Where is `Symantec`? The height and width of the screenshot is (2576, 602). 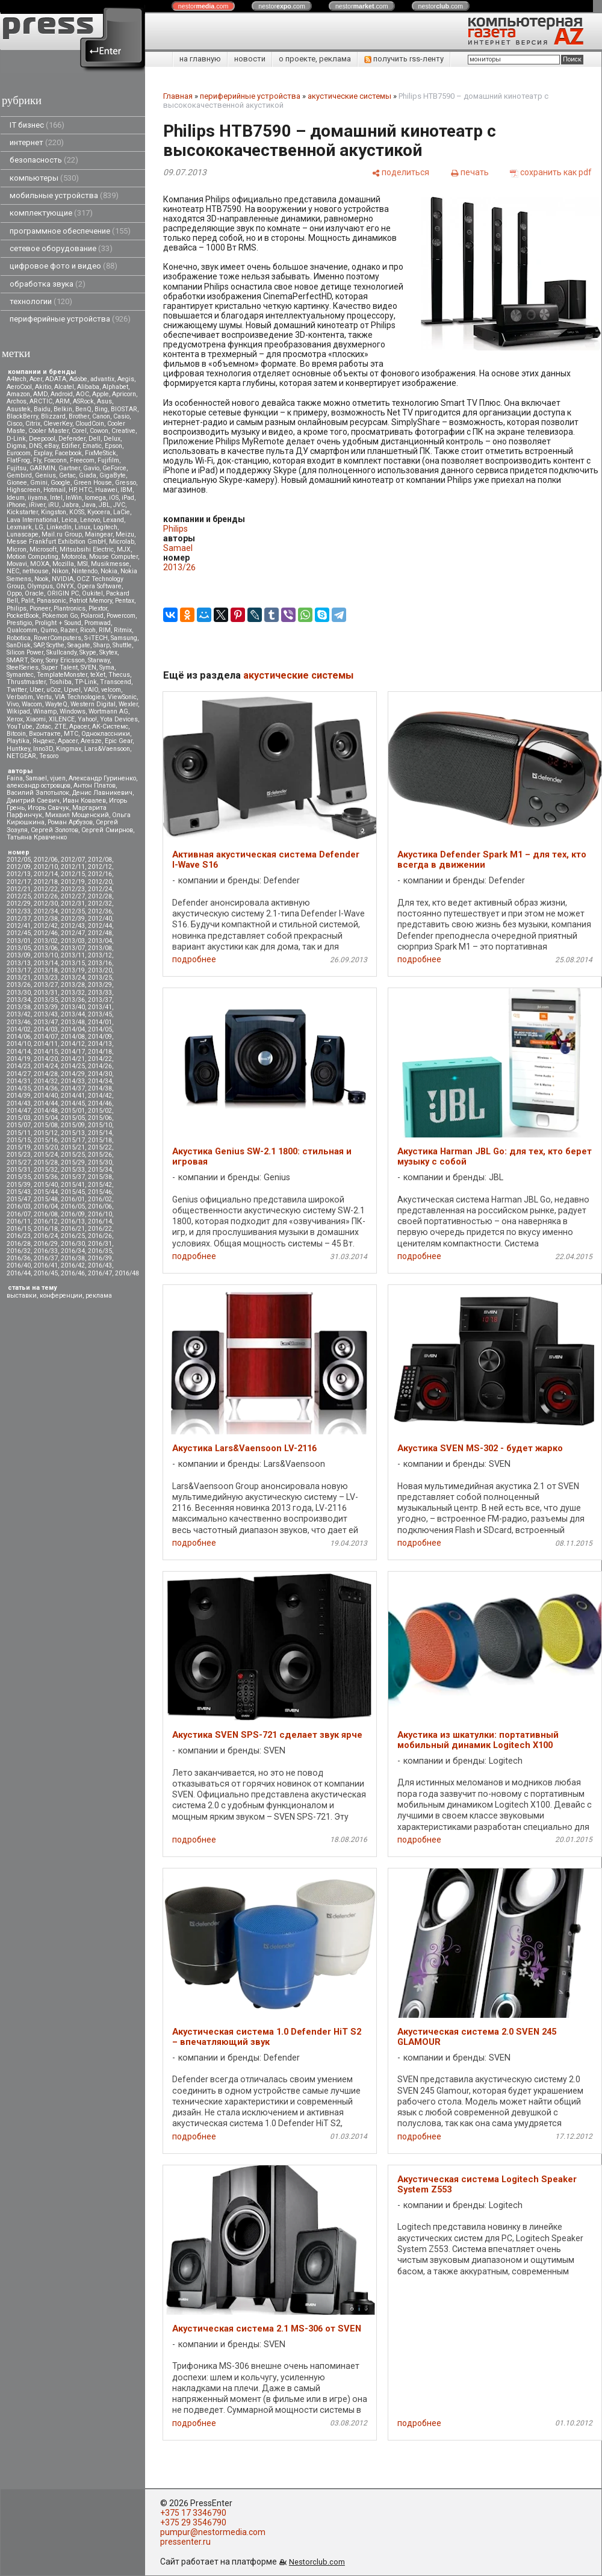 Symantec is located at coordinates (20, 675).